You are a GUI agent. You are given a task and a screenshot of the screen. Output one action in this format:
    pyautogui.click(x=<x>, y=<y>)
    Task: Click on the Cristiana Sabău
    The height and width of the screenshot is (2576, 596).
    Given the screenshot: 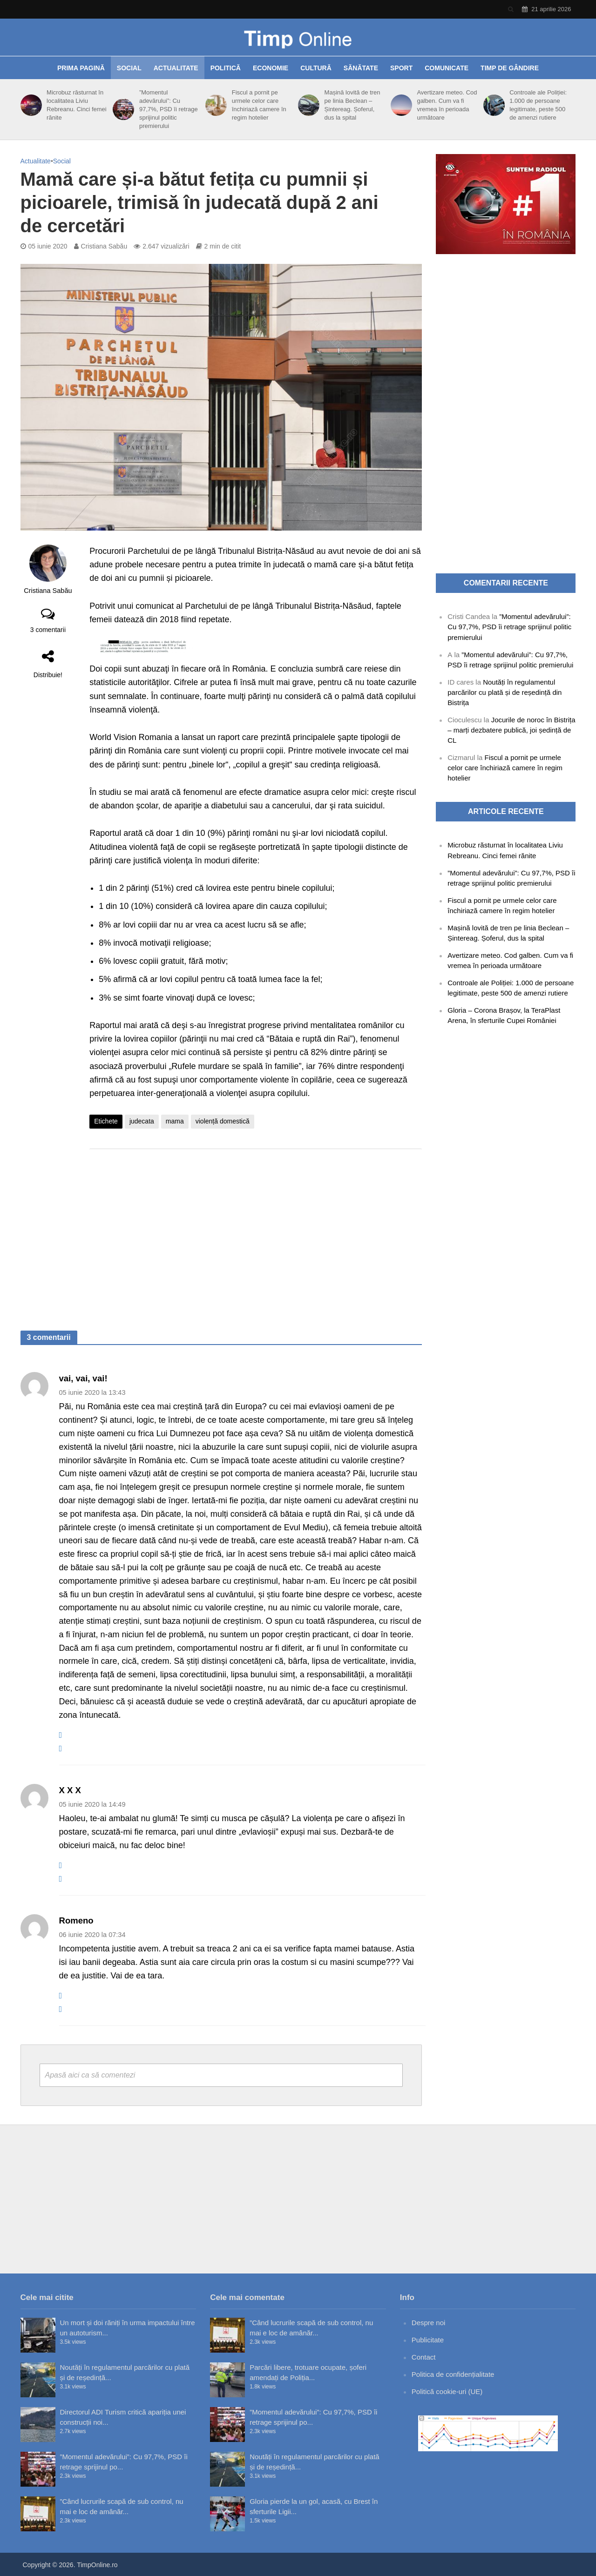 What is the action you would take?
    pyautogui.click(x=104, y=246)
    